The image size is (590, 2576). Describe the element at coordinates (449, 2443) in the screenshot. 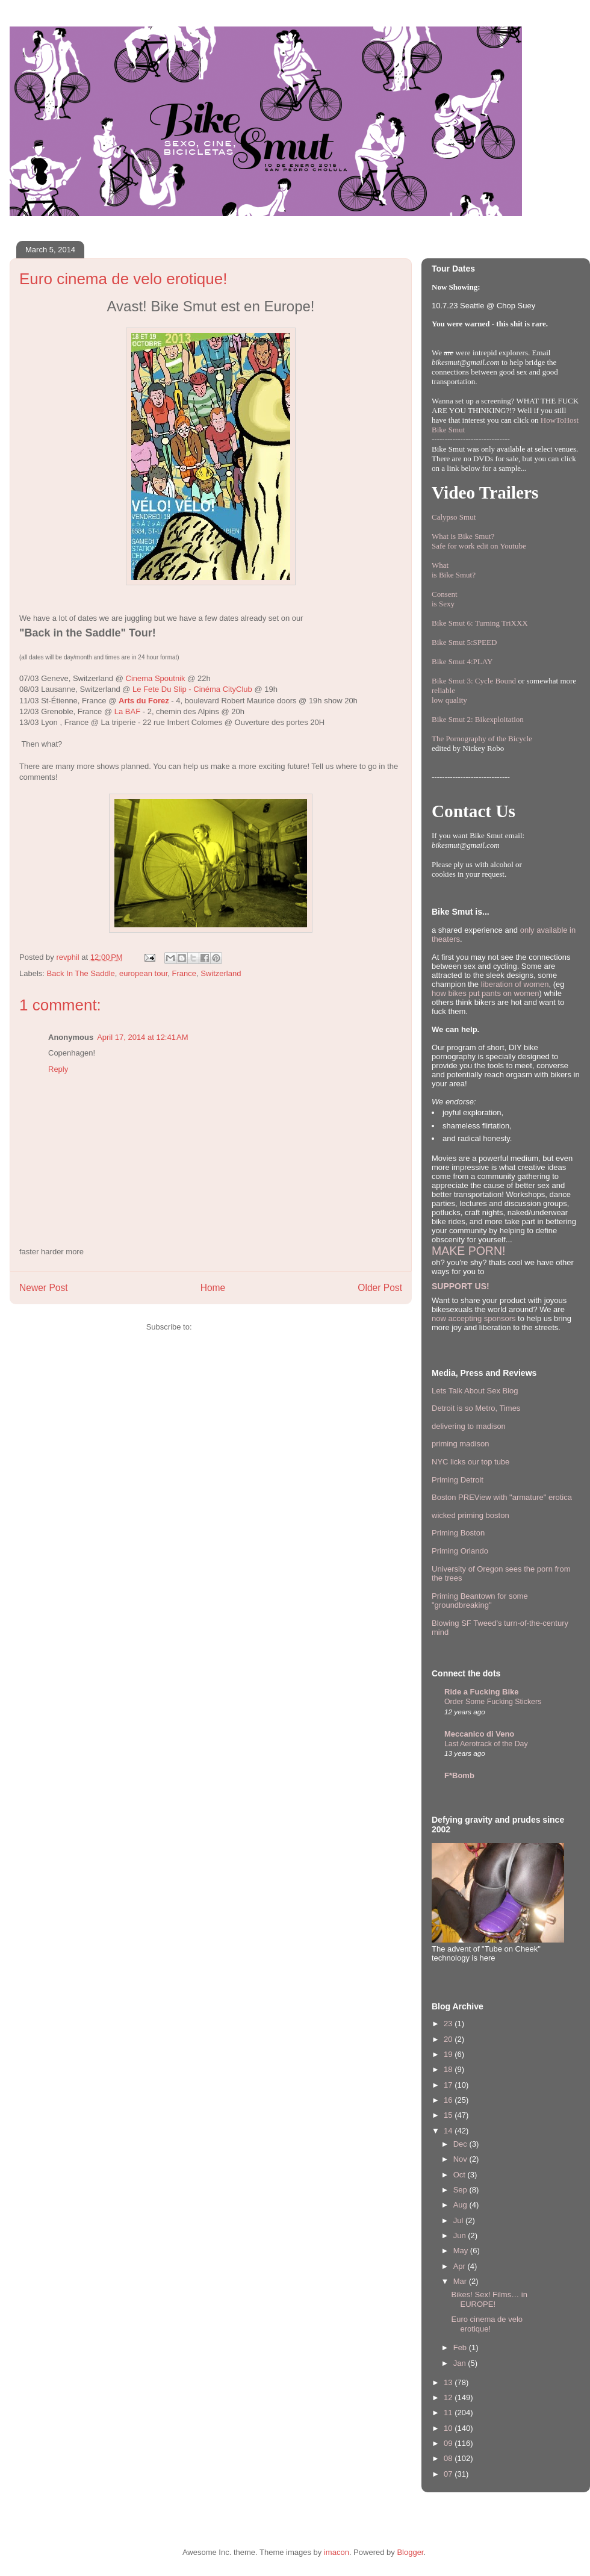

I see `09` at that location.